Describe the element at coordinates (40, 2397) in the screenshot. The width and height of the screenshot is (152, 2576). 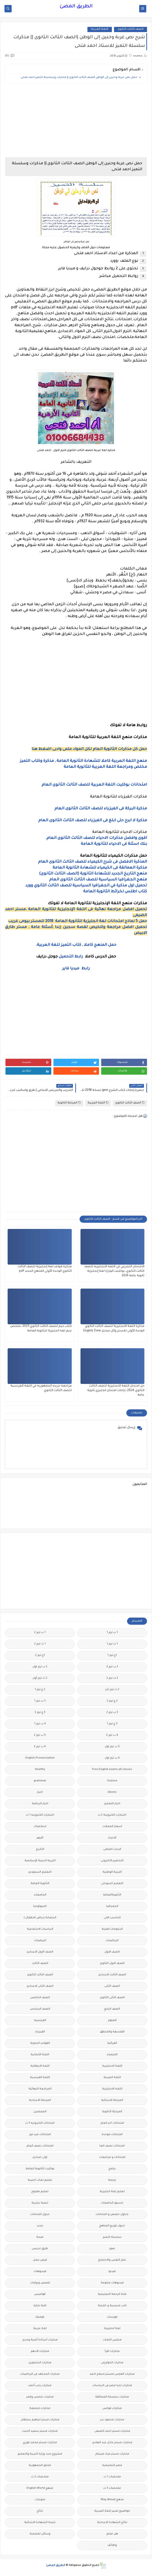
I see `مذكرات شمس وقمر` at that location.